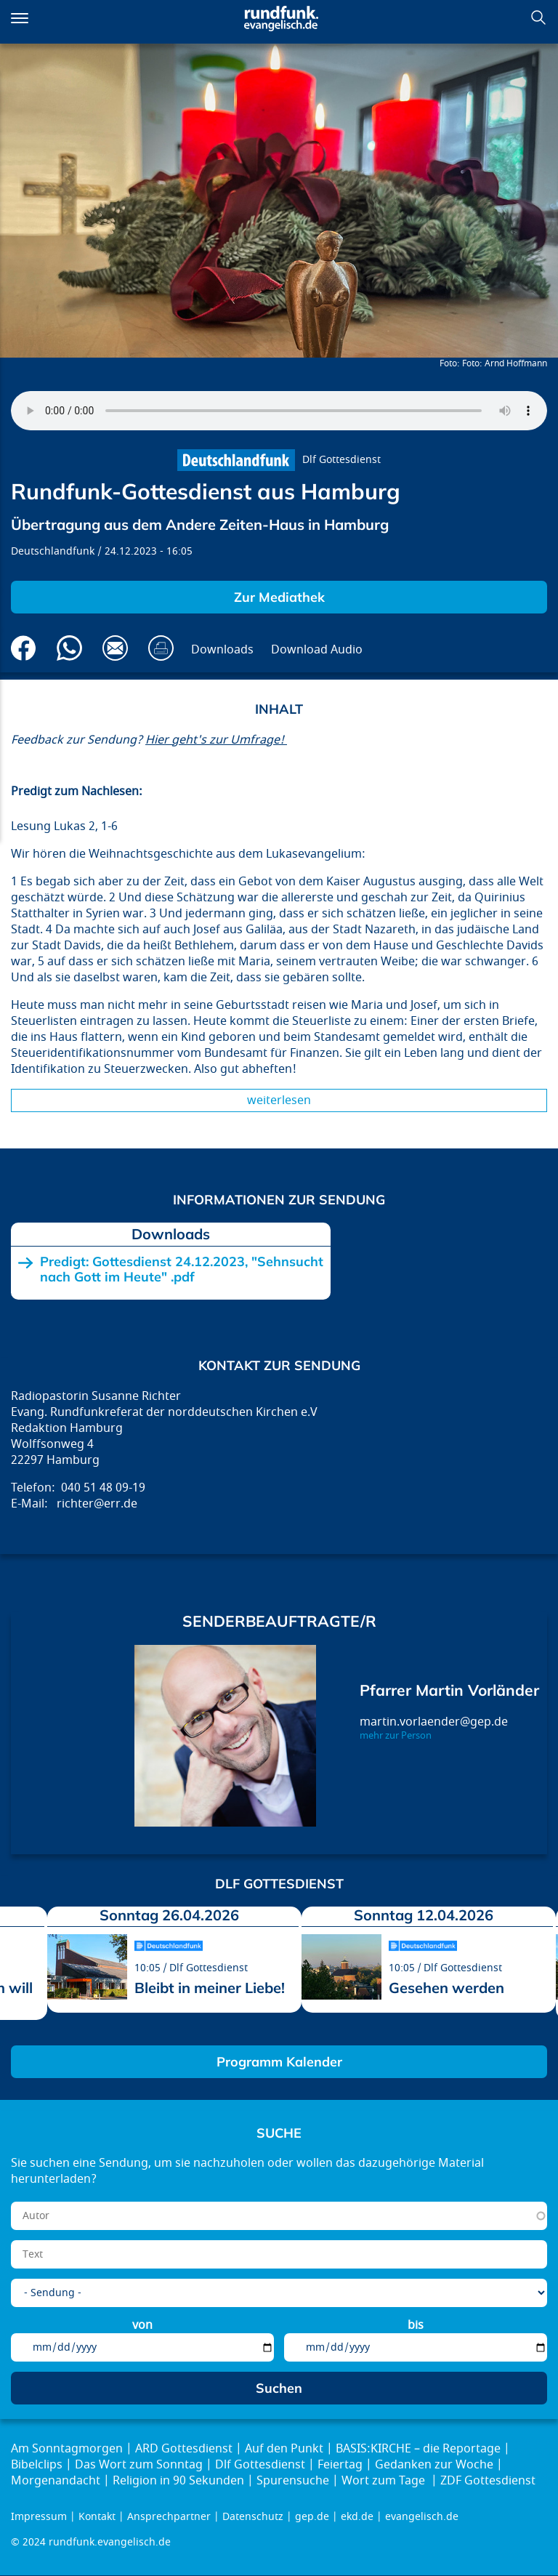 This screenshot has width=558, height=2576. Describe the element at coordinates (97, 2516) in the screenshot. I see `Kontakt` at that location.